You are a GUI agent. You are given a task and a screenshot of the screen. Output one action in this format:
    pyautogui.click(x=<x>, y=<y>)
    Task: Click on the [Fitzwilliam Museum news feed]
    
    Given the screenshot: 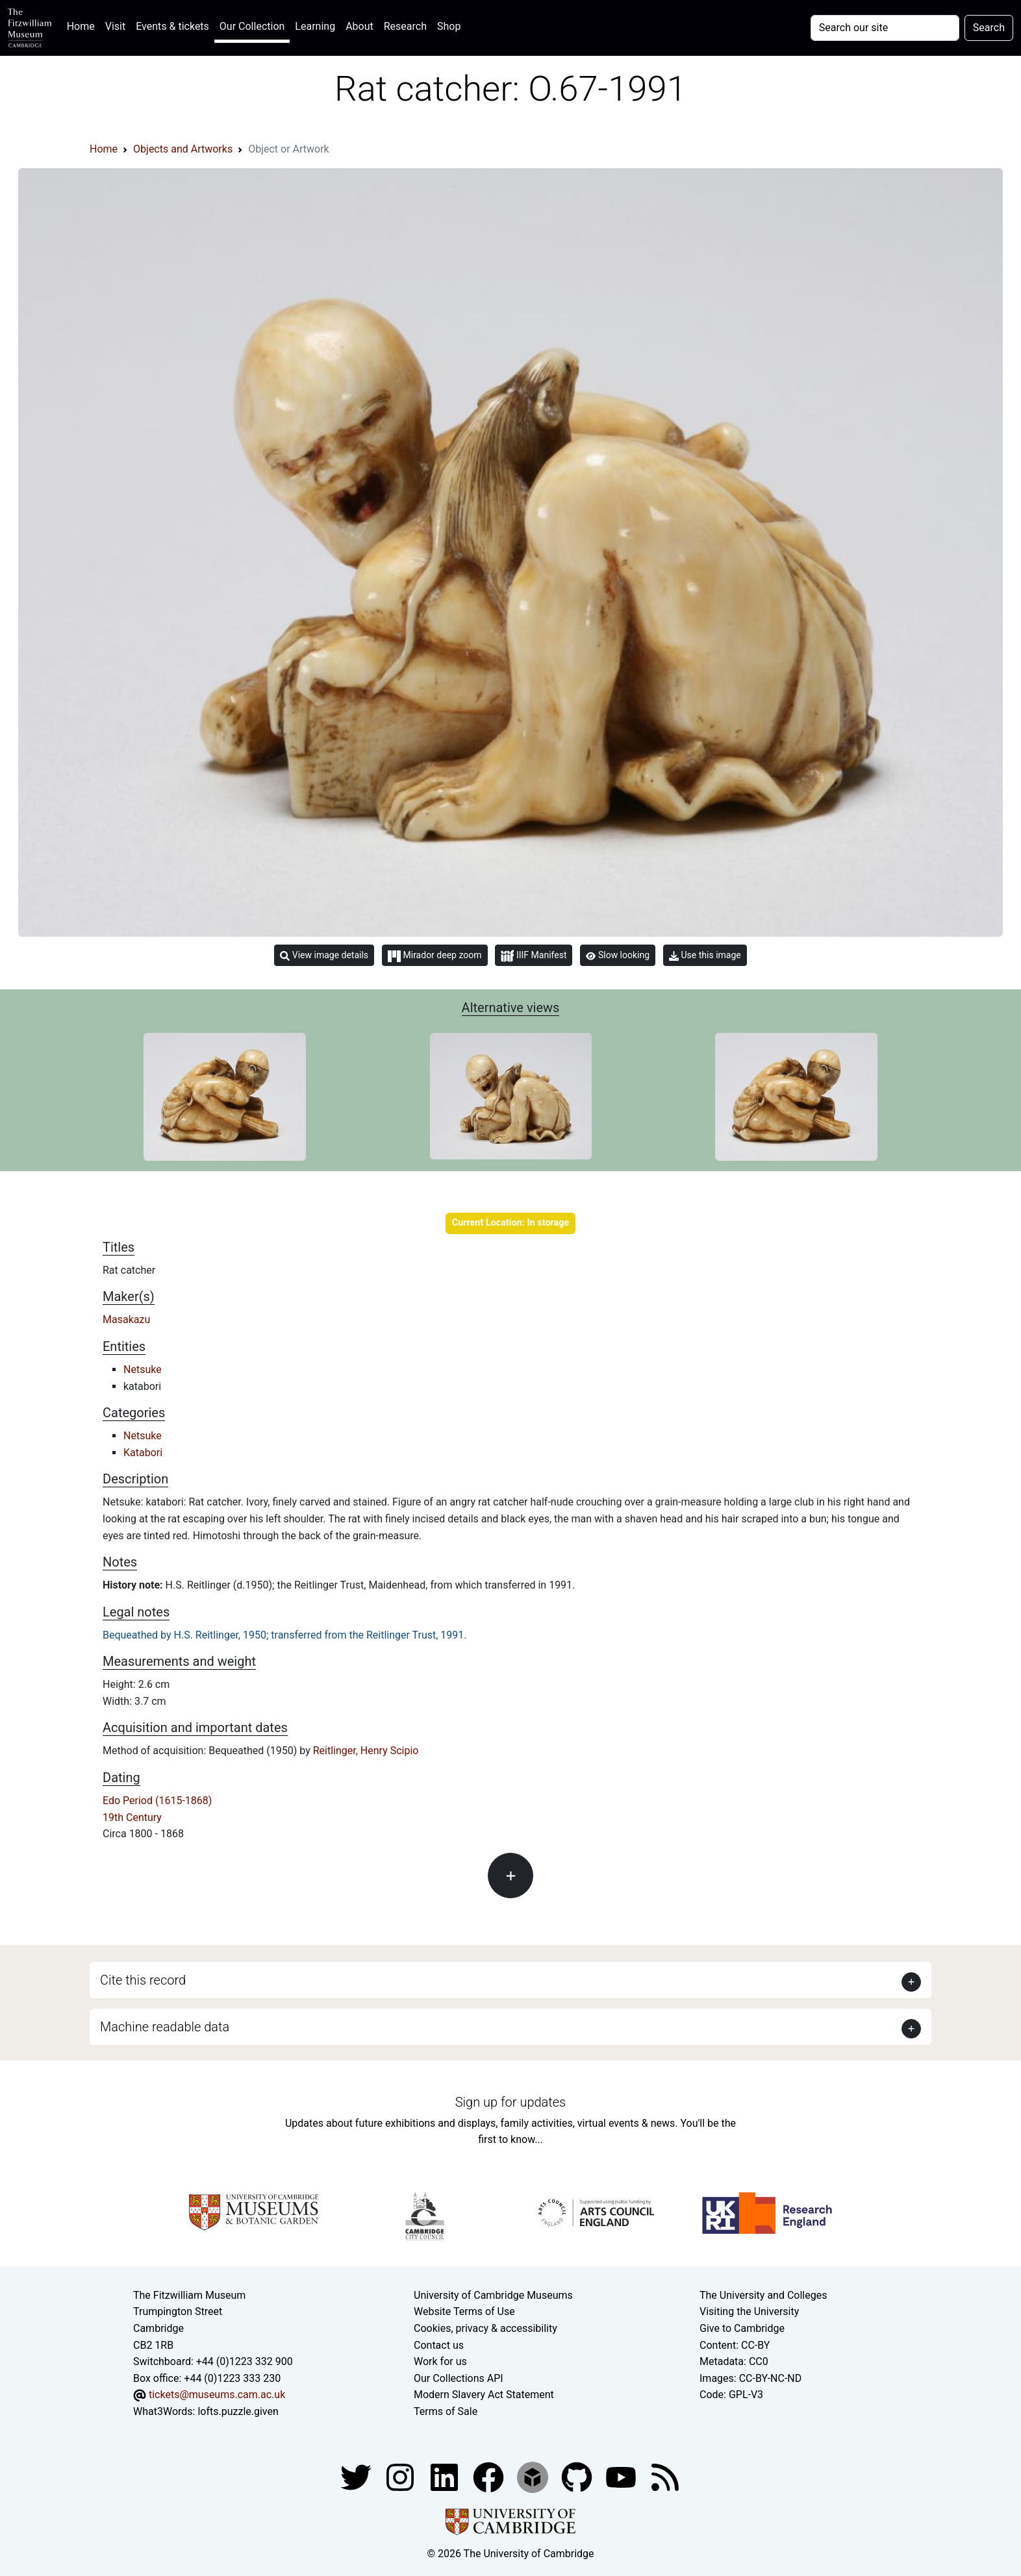 What is the action you would take?
    pyautogui.click(x=665, y=2476)
    